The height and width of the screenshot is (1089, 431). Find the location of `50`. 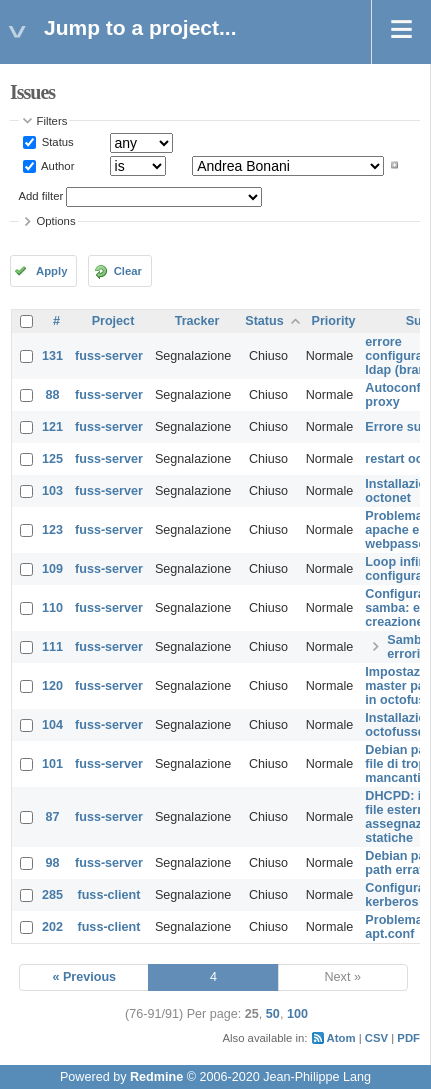

50 is located at coordinates (273, 1014).